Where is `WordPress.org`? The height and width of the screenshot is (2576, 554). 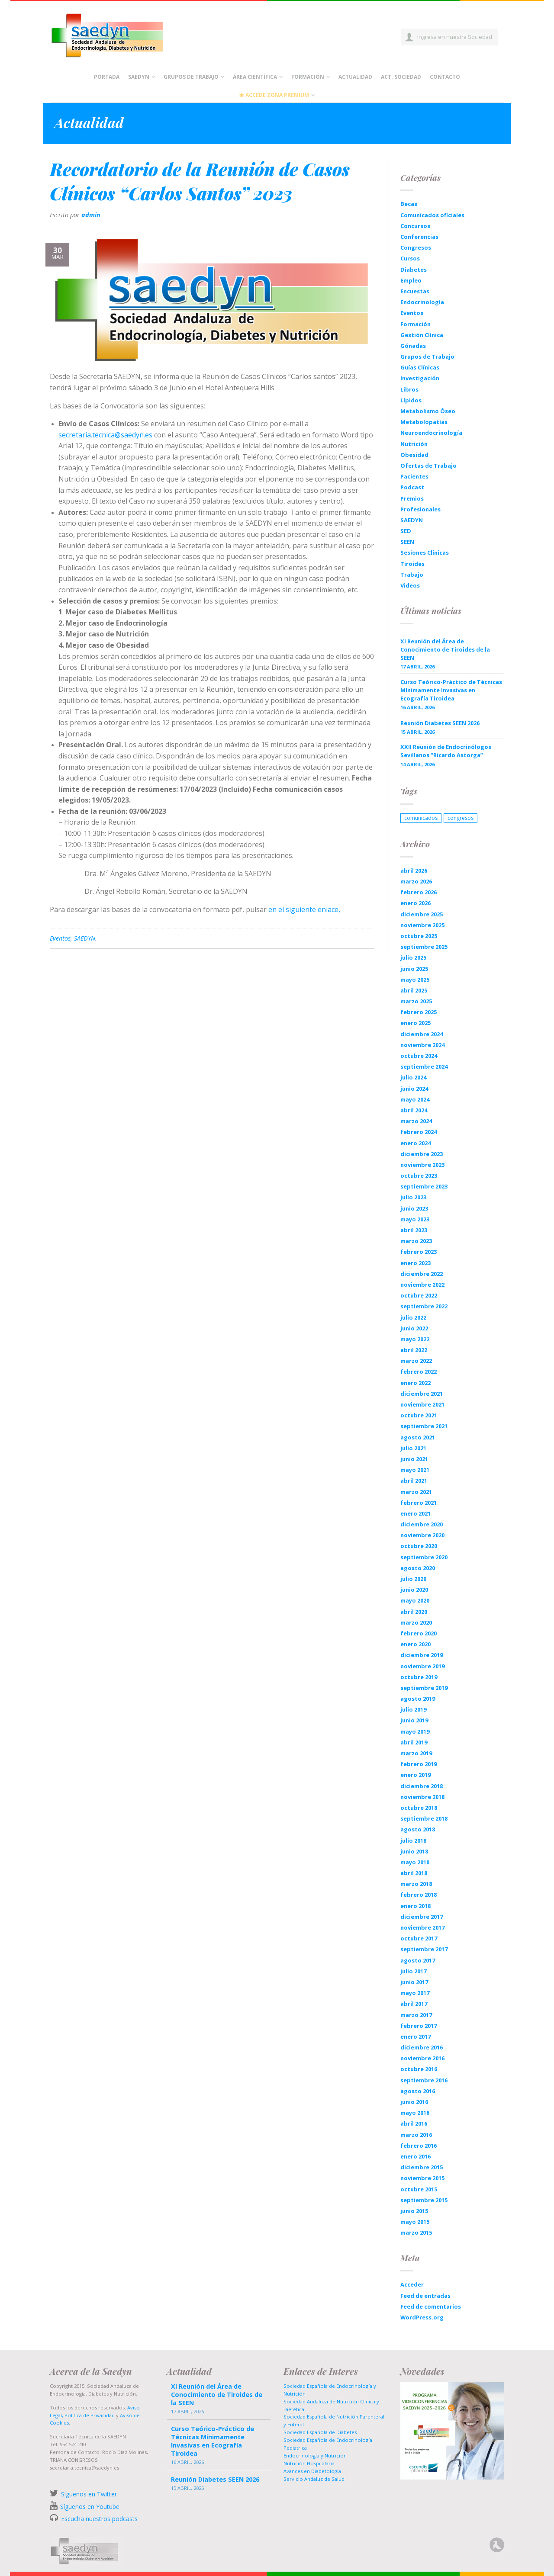
WordPress.org is located at coordinates (422, 2317).